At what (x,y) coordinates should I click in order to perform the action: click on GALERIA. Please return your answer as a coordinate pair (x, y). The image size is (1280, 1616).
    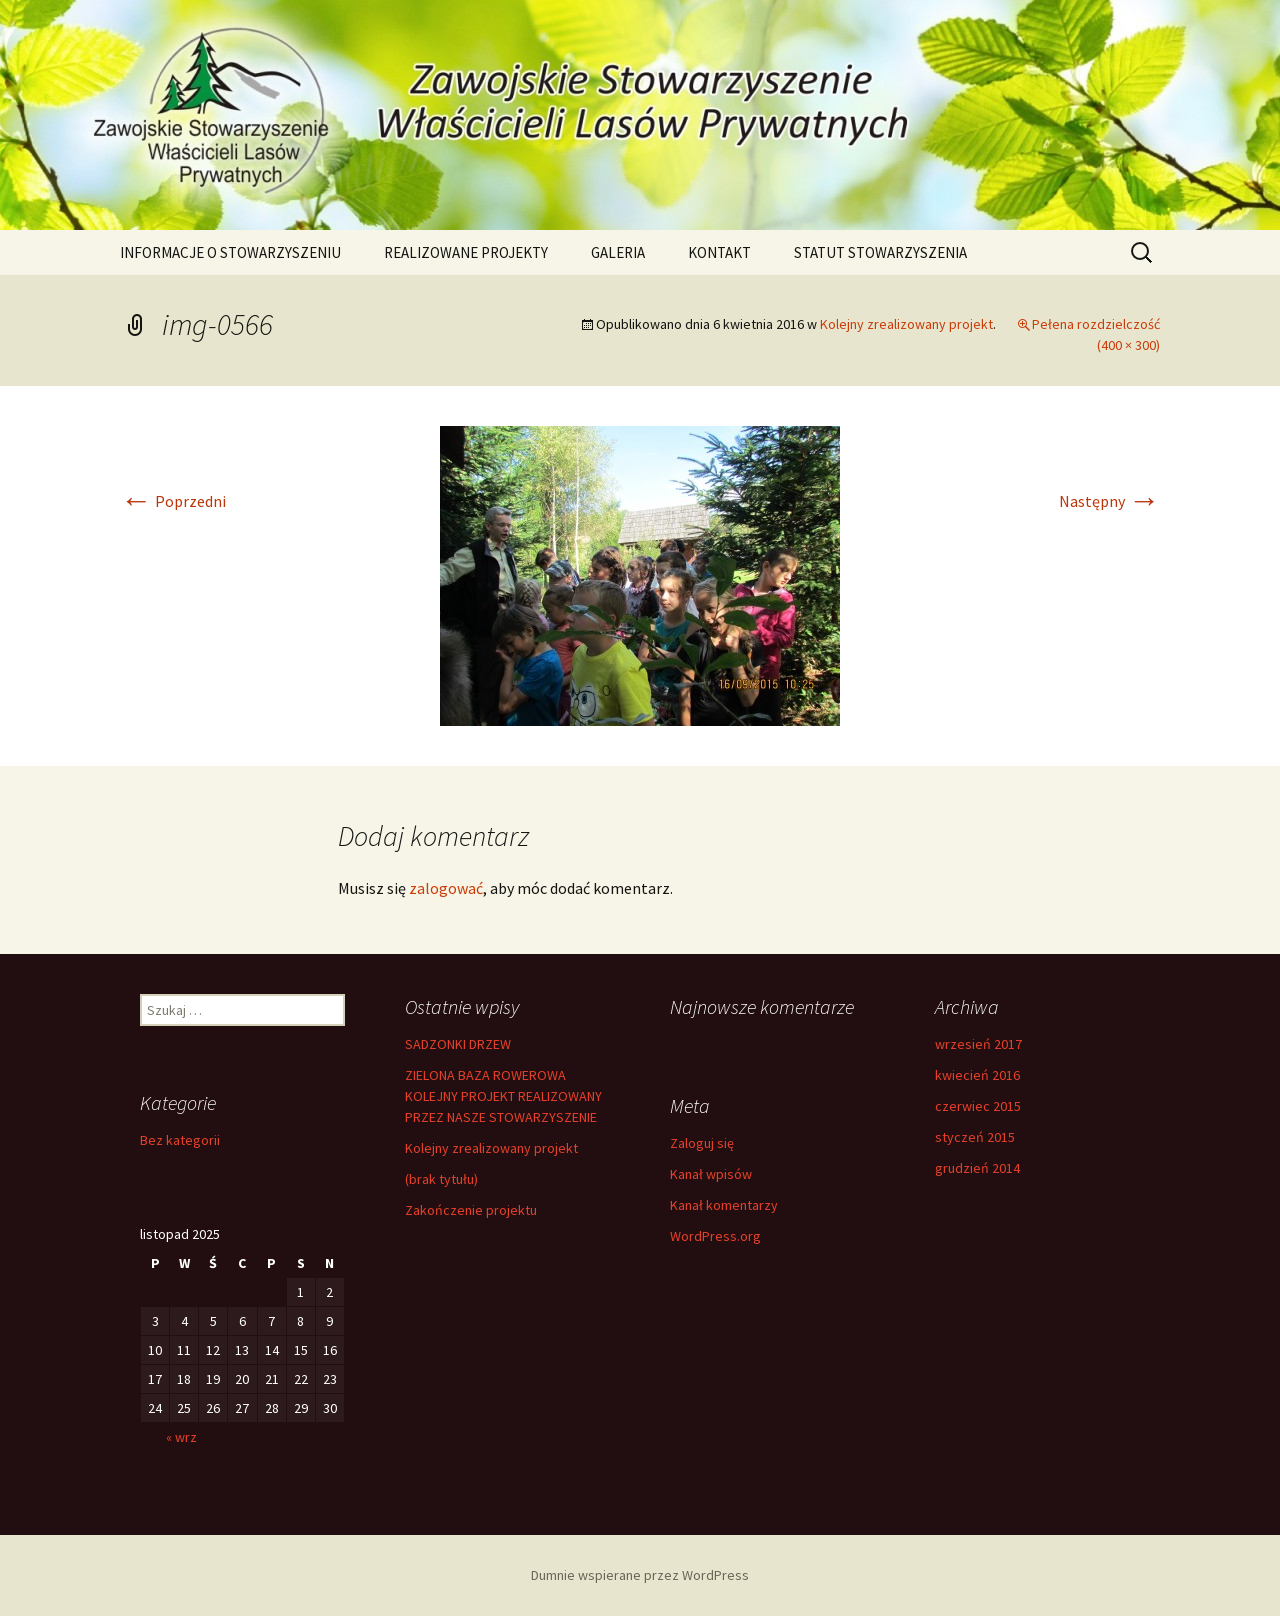
    Looking at the image, I should click on (618, 252).